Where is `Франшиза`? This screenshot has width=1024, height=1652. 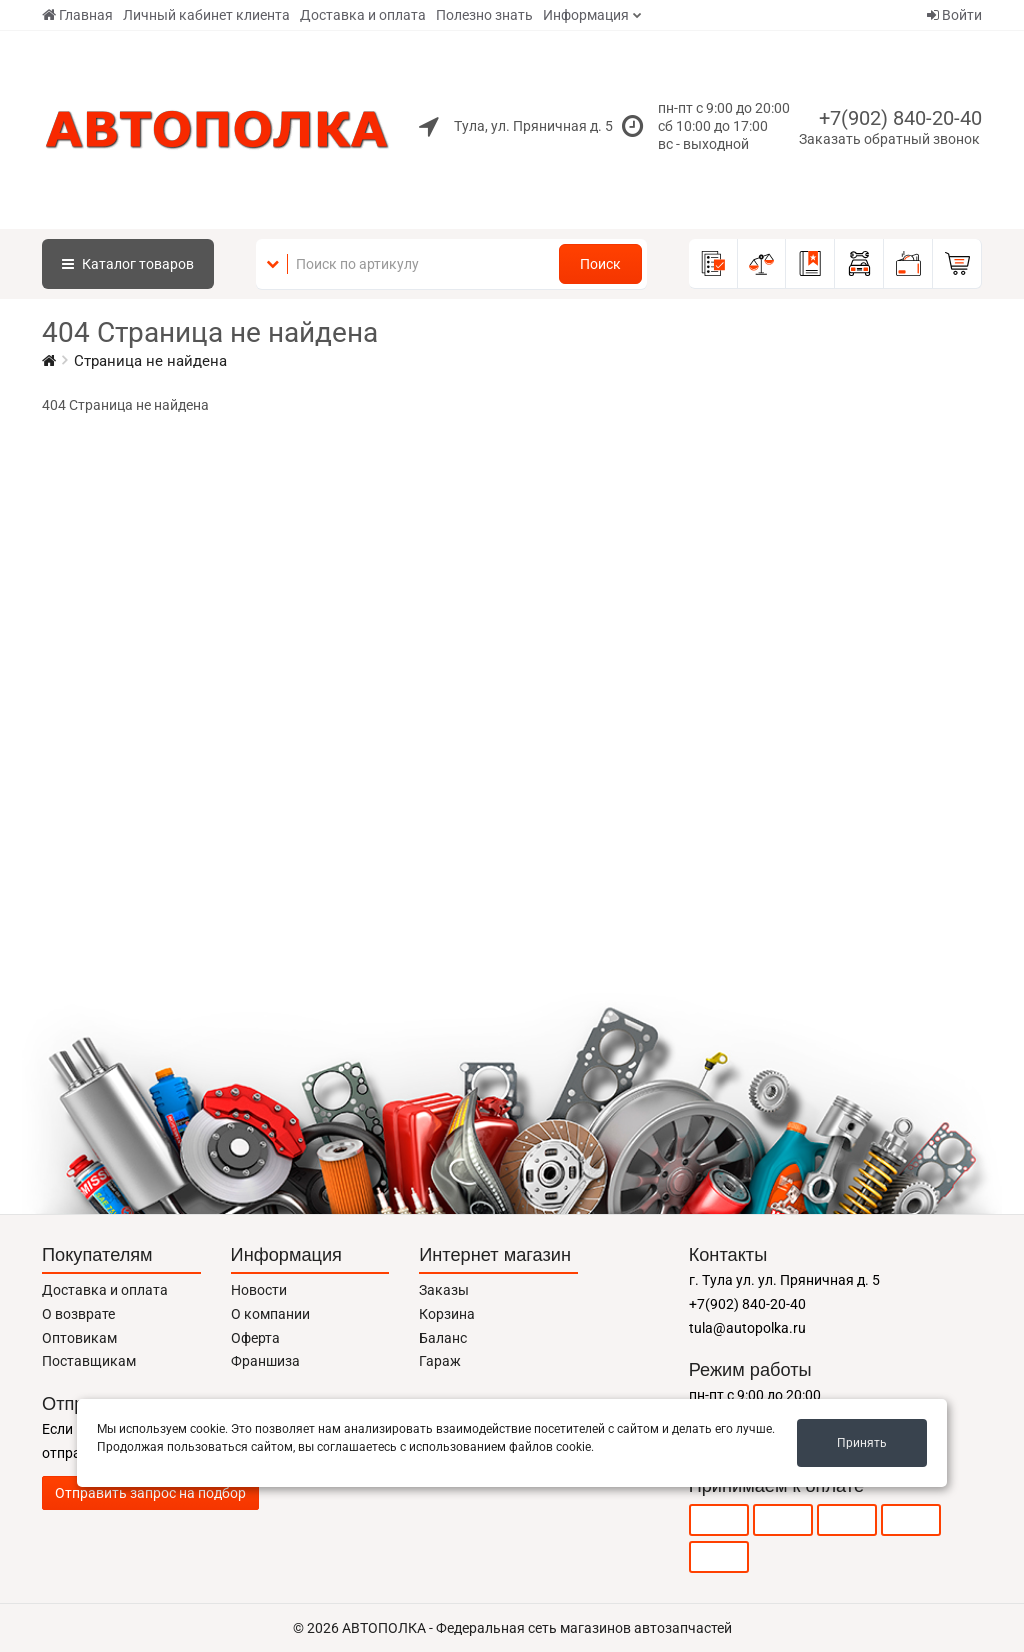
Франшиза is located at coordinates (265, 1361).